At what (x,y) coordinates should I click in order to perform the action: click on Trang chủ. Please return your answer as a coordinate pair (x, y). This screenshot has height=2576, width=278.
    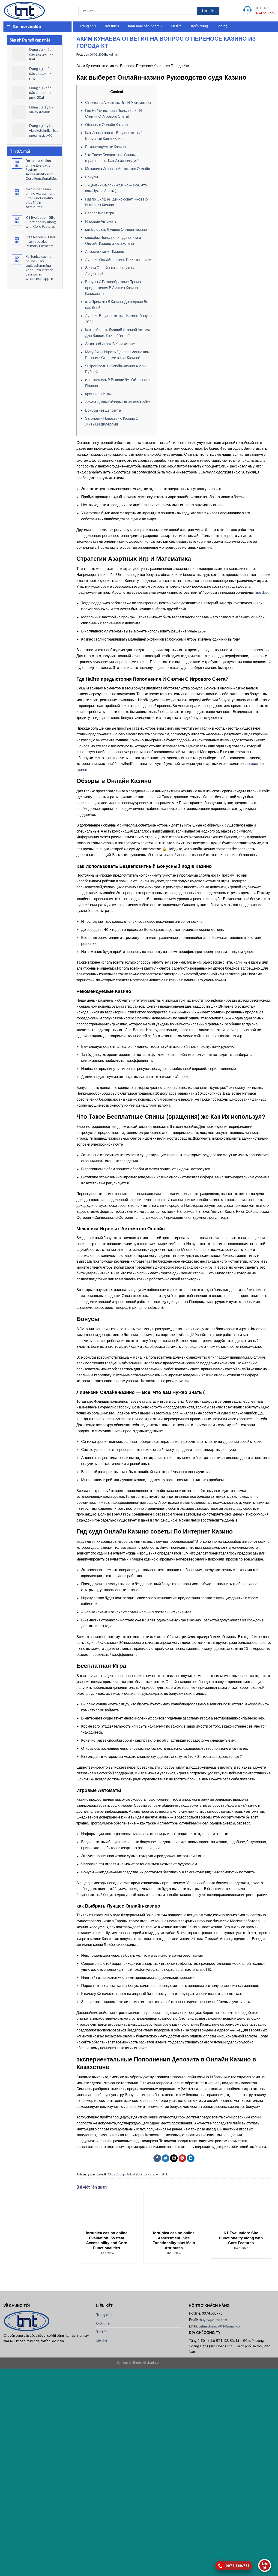
    Looking at the image, I should click on (88, 26).